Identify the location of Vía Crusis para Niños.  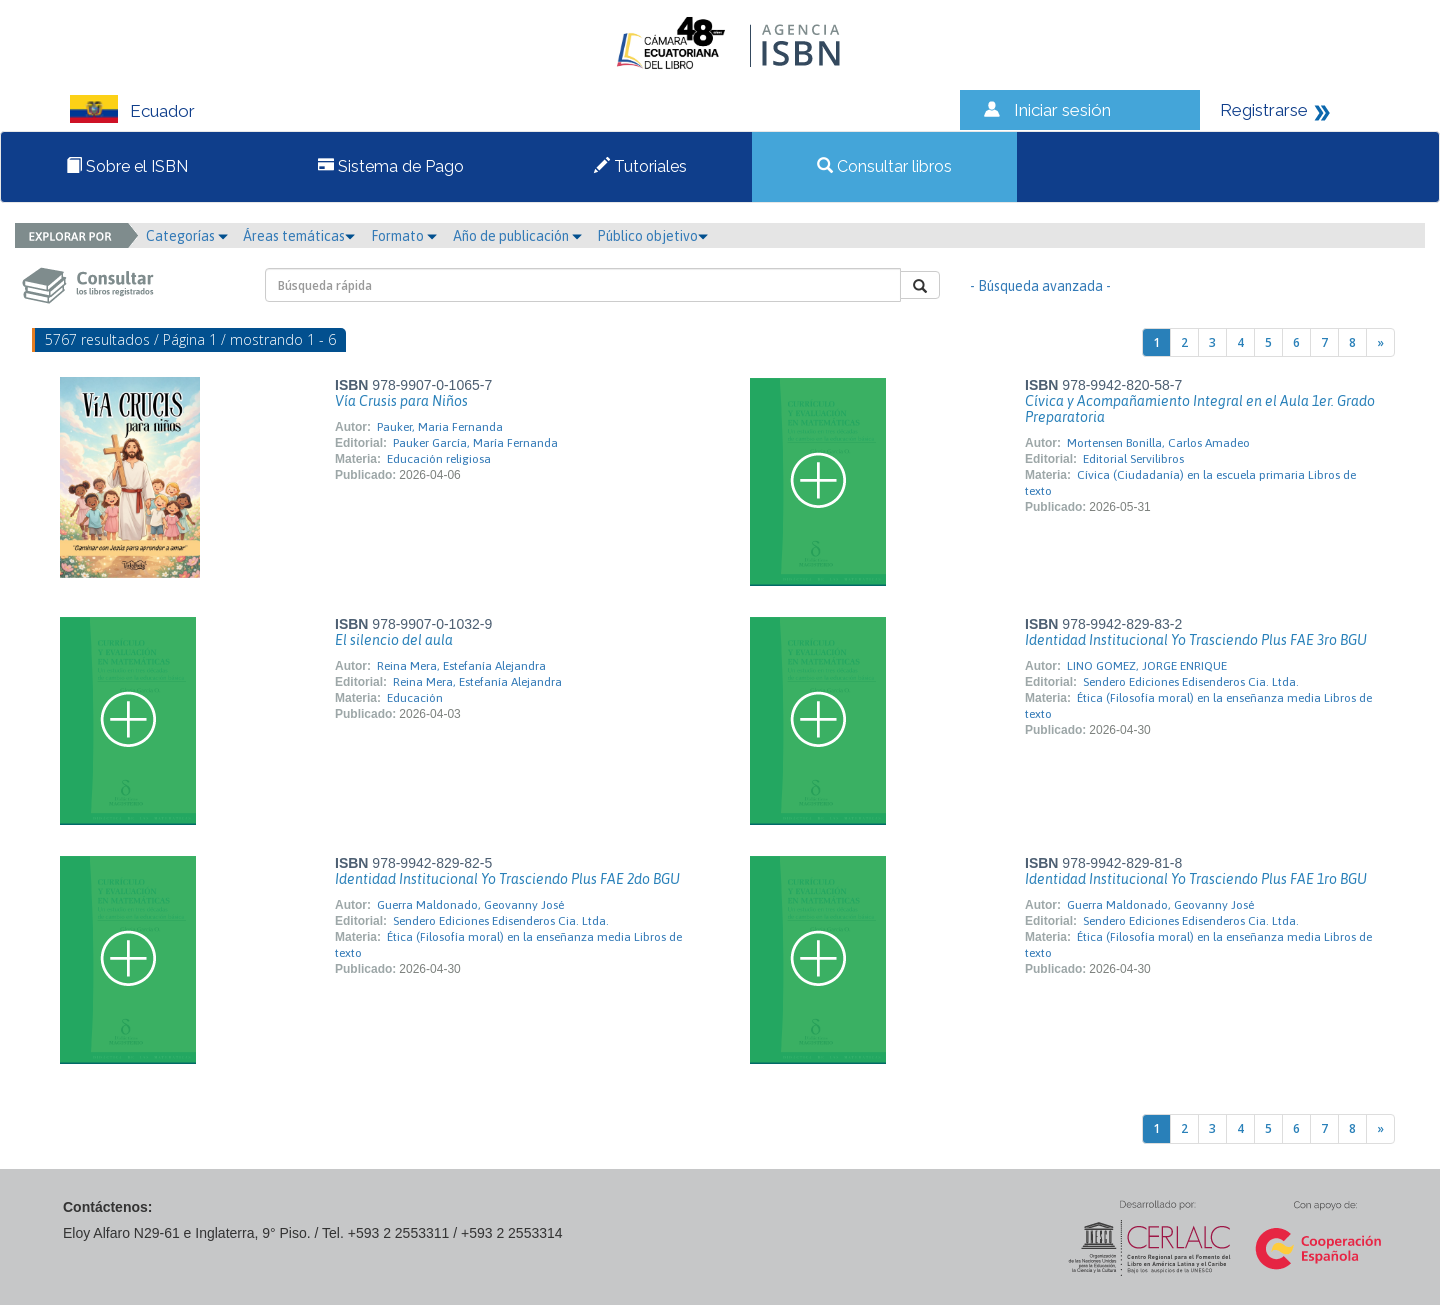
(401, 401).